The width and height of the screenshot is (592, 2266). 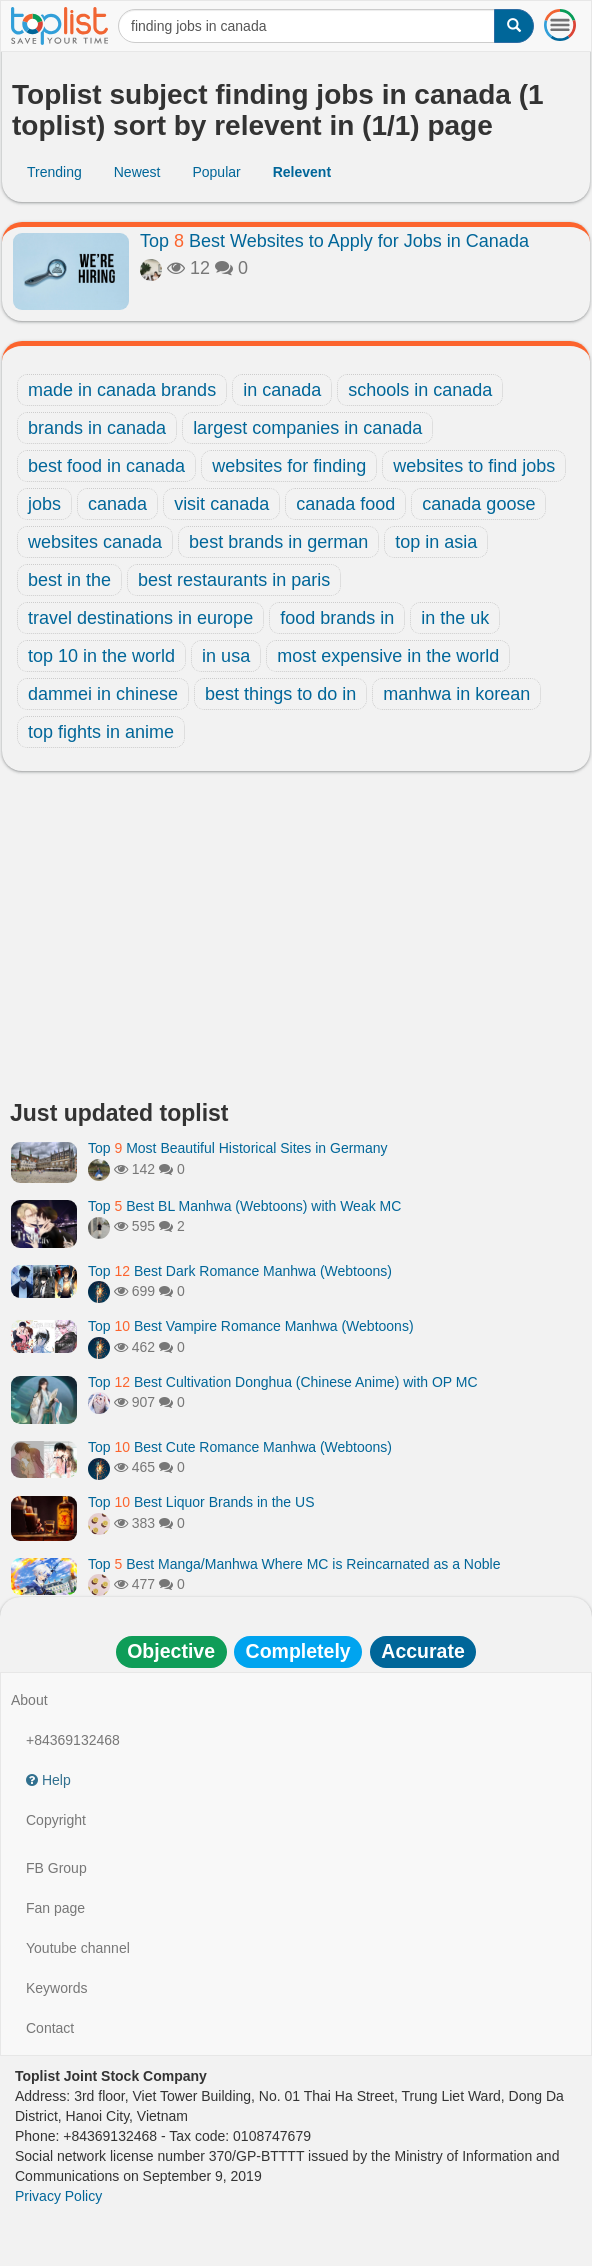 I want to click on brands in canada, so click(x=97, y=428).